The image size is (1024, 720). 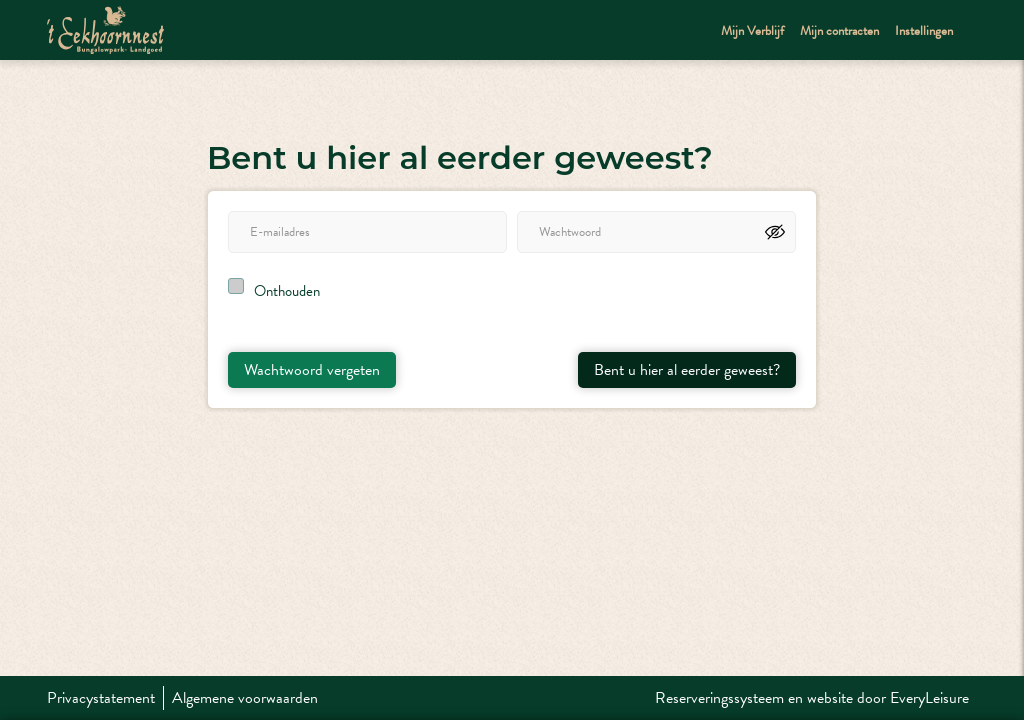 I want to click on Bent u hier al eerder geweest?, so click(x=687, y=370).